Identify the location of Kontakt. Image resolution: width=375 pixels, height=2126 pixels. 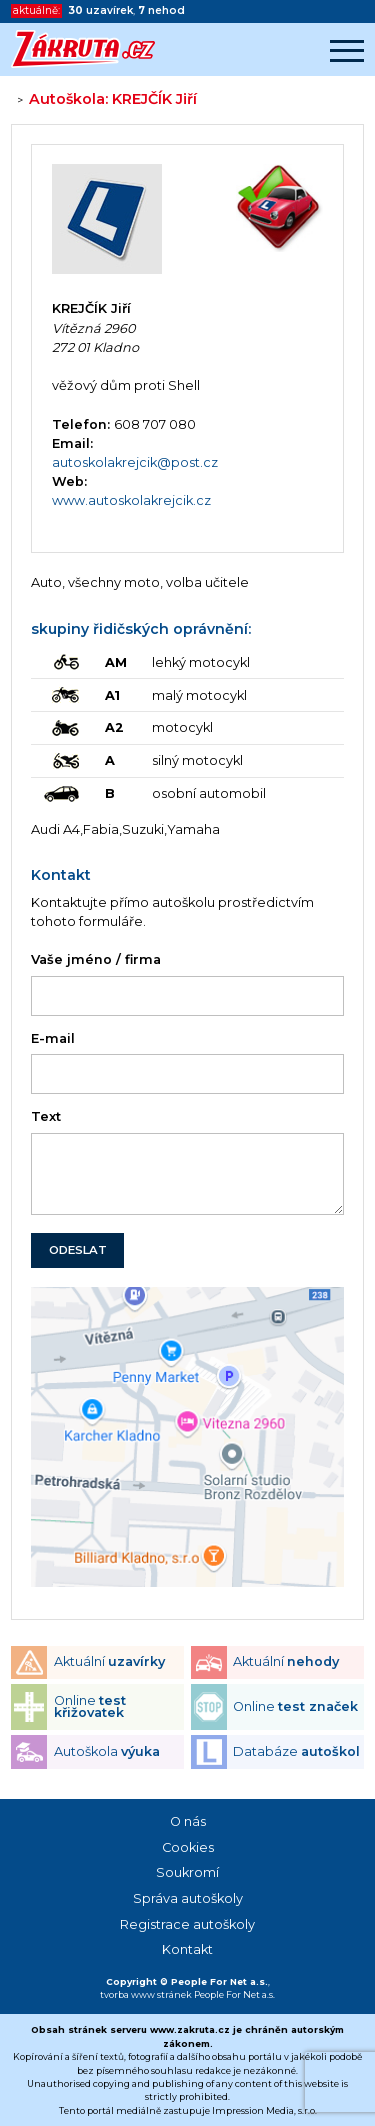
(187, 1949).